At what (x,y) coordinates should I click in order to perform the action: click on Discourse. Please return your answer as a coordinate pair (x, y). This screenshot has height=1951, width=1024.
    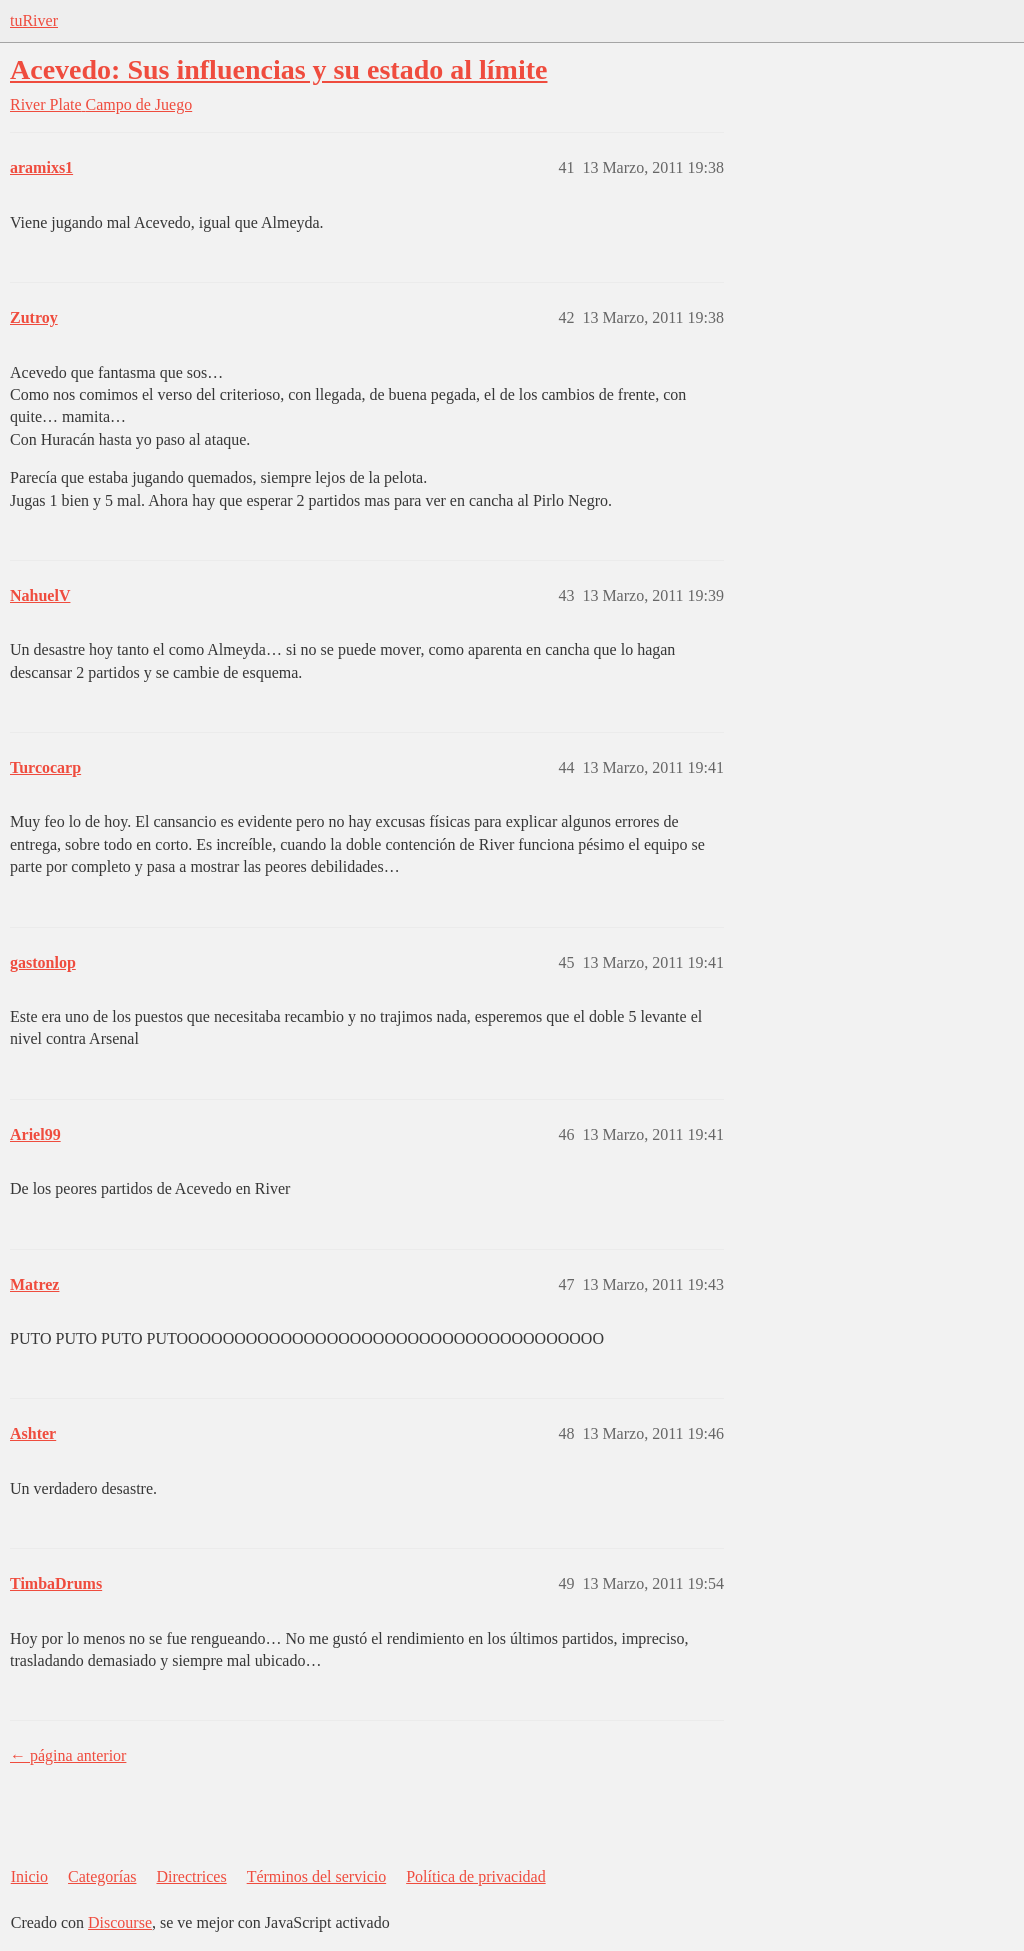
    Looking at the image, I should click on (120, 1922).